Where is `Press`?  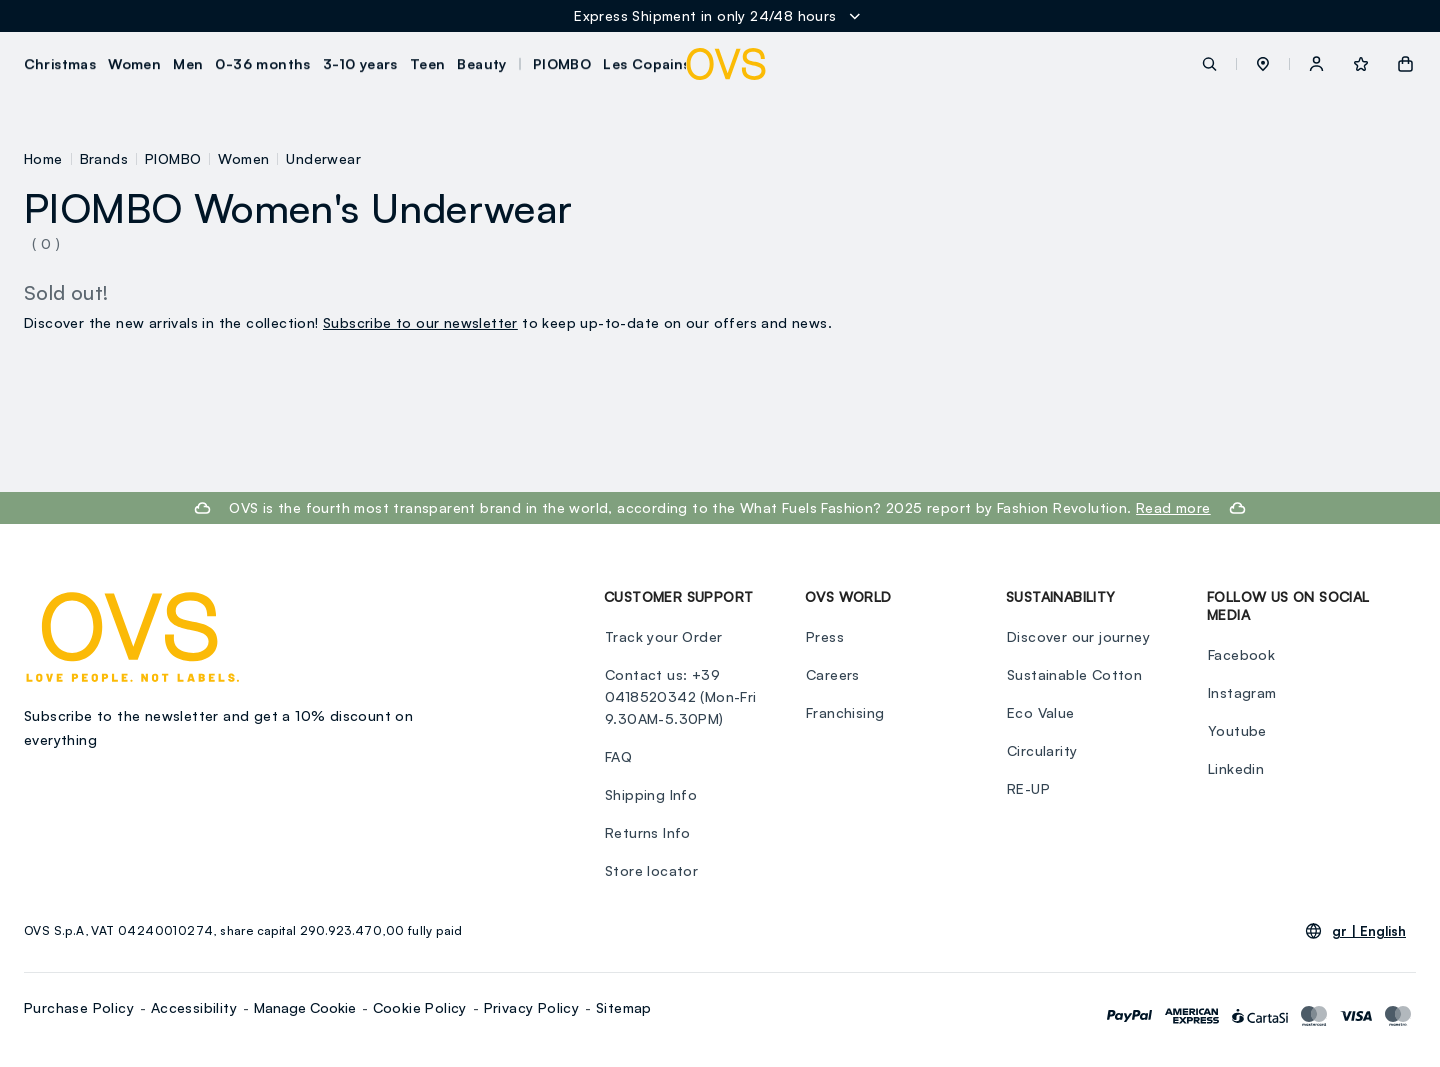 Press is located at coordinates (824, 636).